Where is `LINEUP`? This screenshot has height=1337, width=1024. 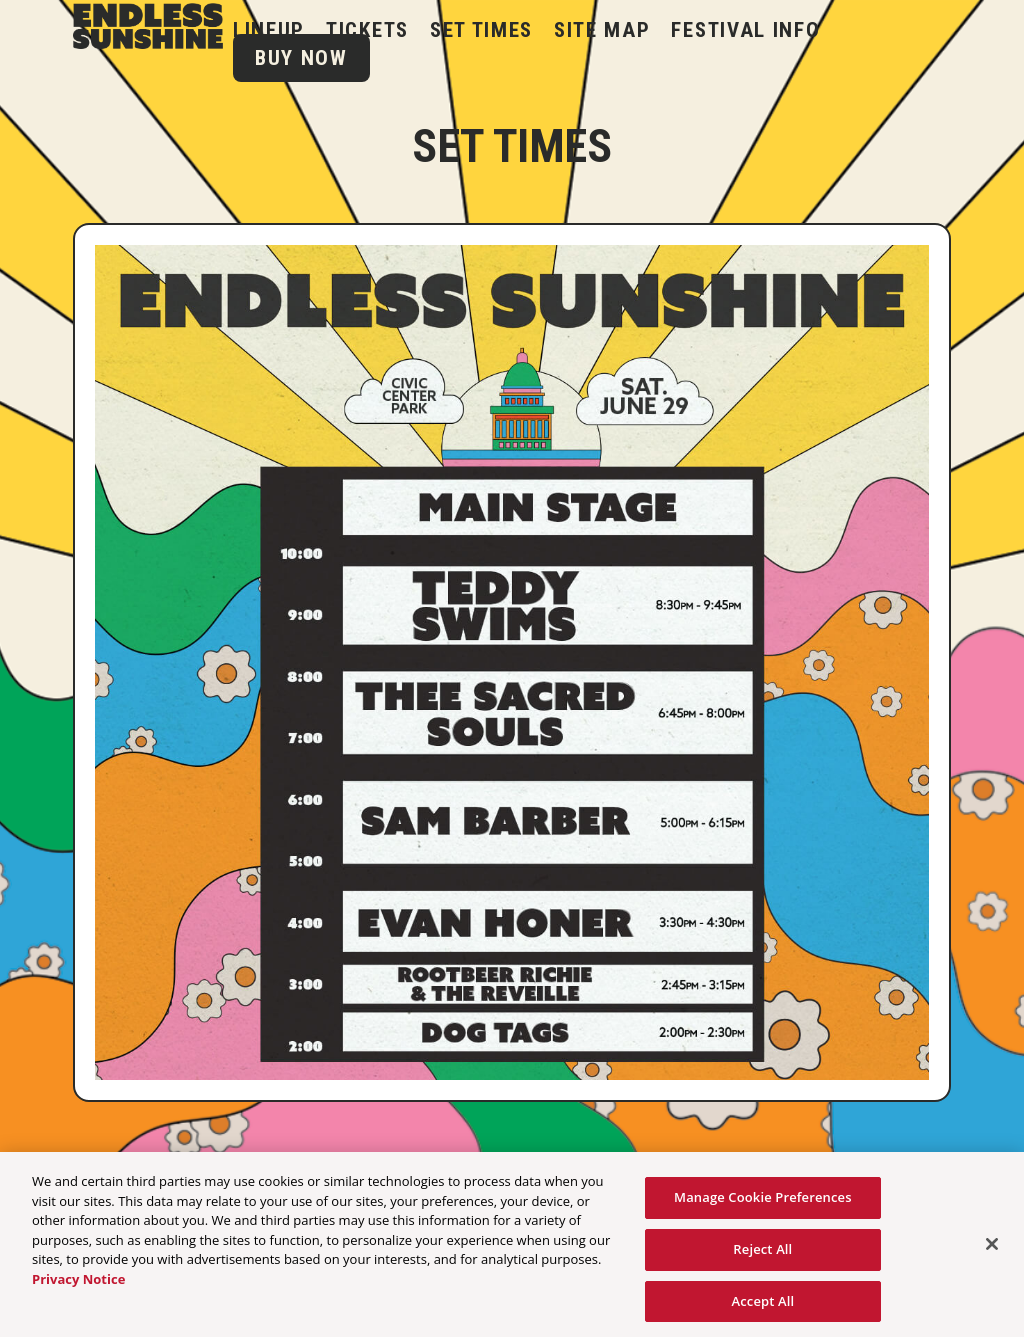
LINEUP is located at coordinates (269, 30).